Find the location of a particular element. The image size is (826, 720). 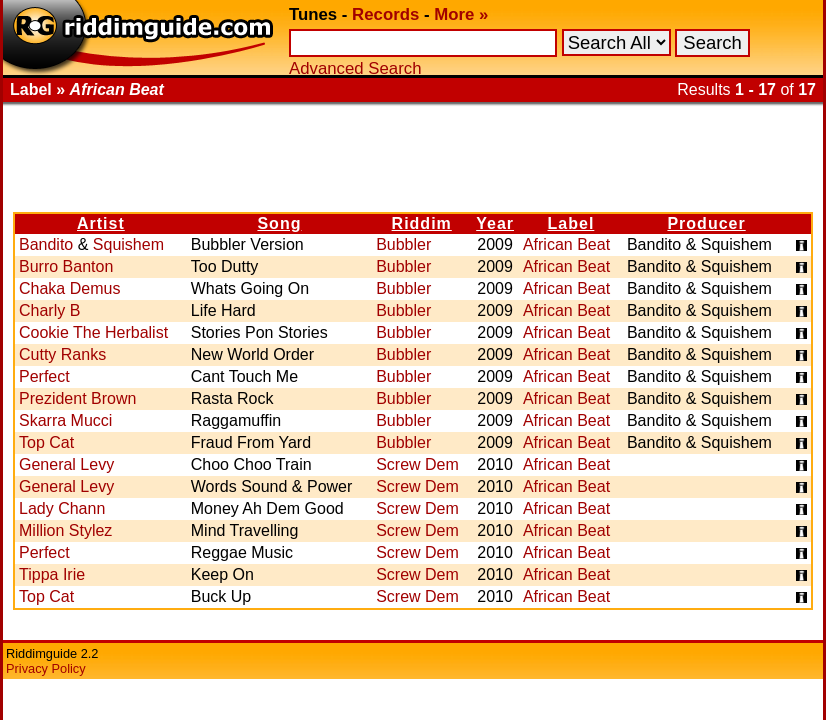

Lady Chann is located at coordinates (62, 508).